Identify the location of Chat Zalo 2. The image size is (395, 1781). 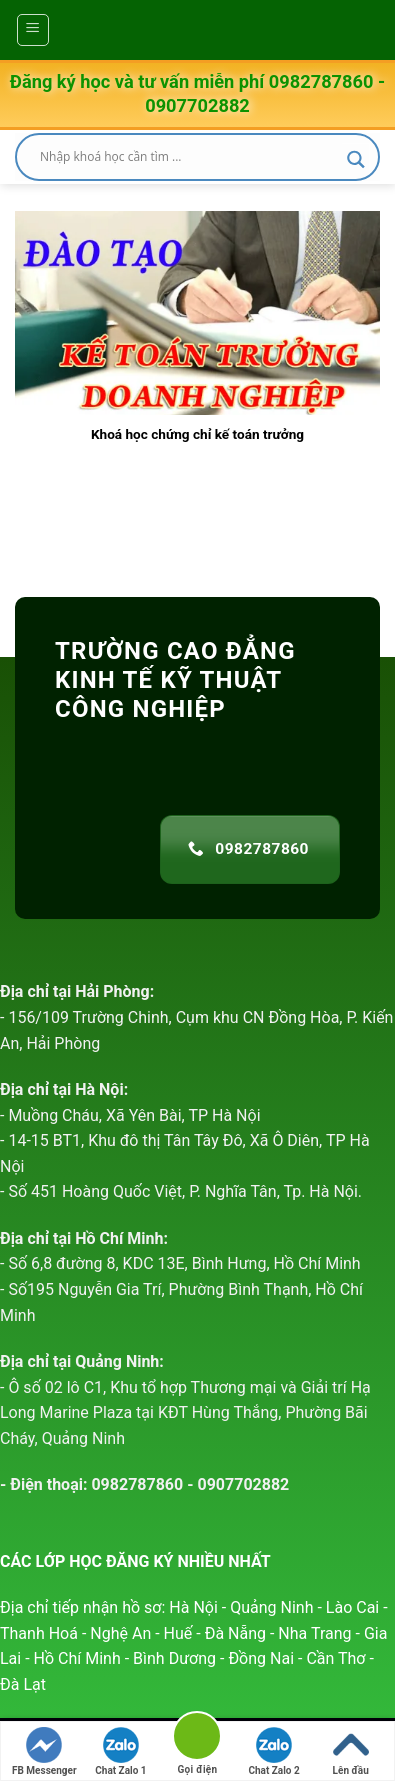
(273, 1751).